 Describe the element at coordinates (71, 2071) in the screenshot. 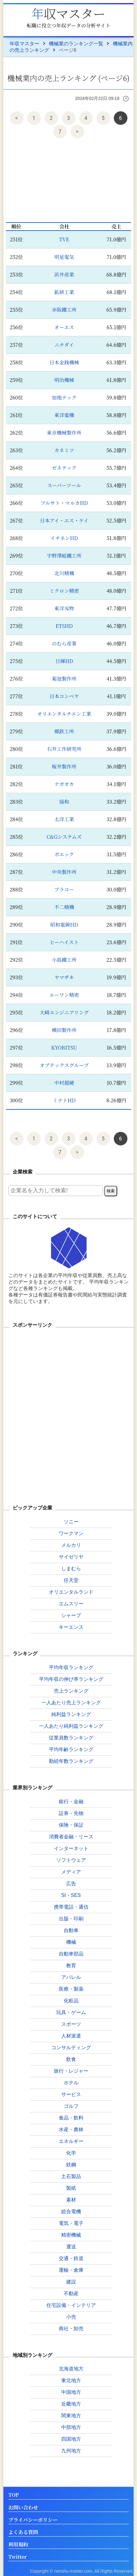

I see `旅行・レジャー` at that location.